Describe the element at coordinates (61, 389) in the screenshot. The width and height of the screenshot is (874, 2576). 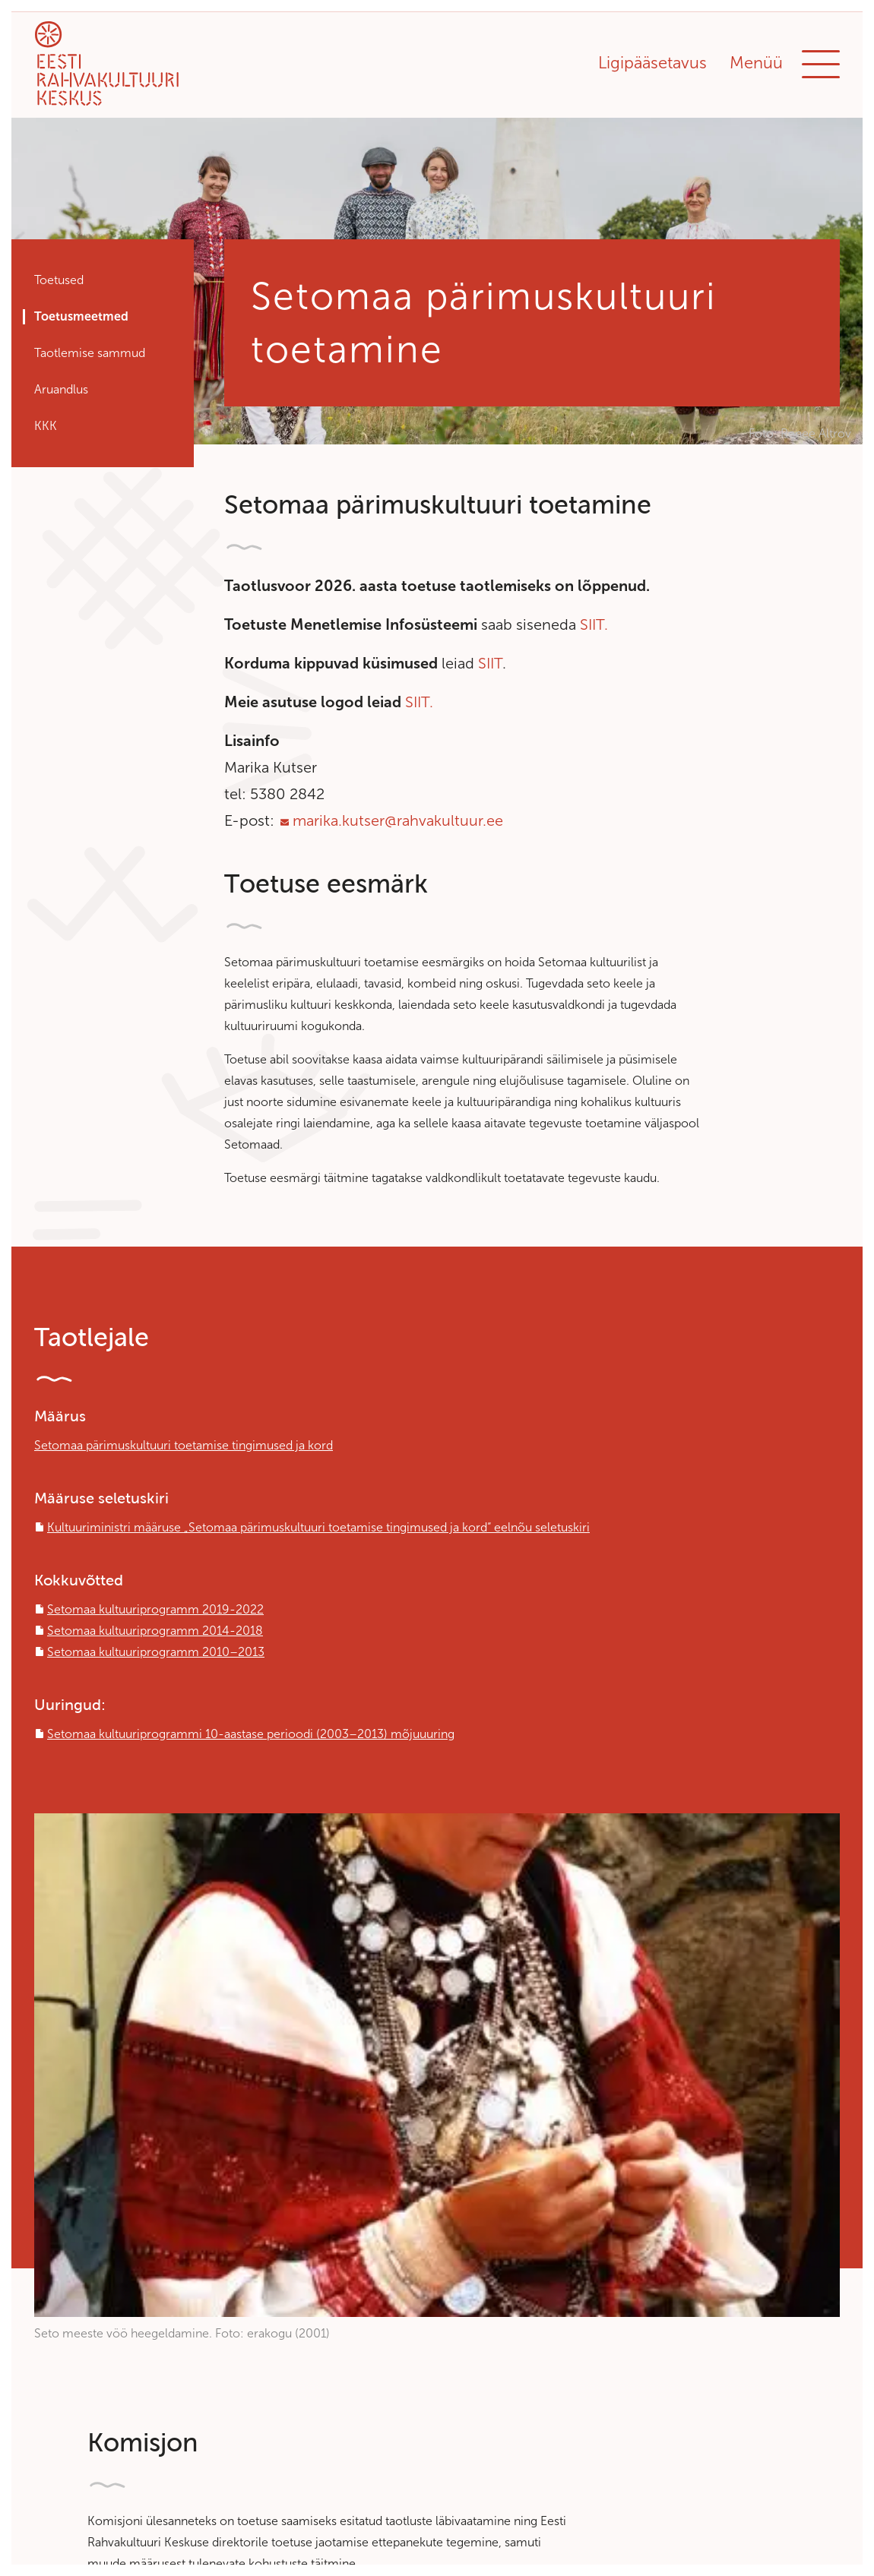
I see `Aruandlus` at that location.